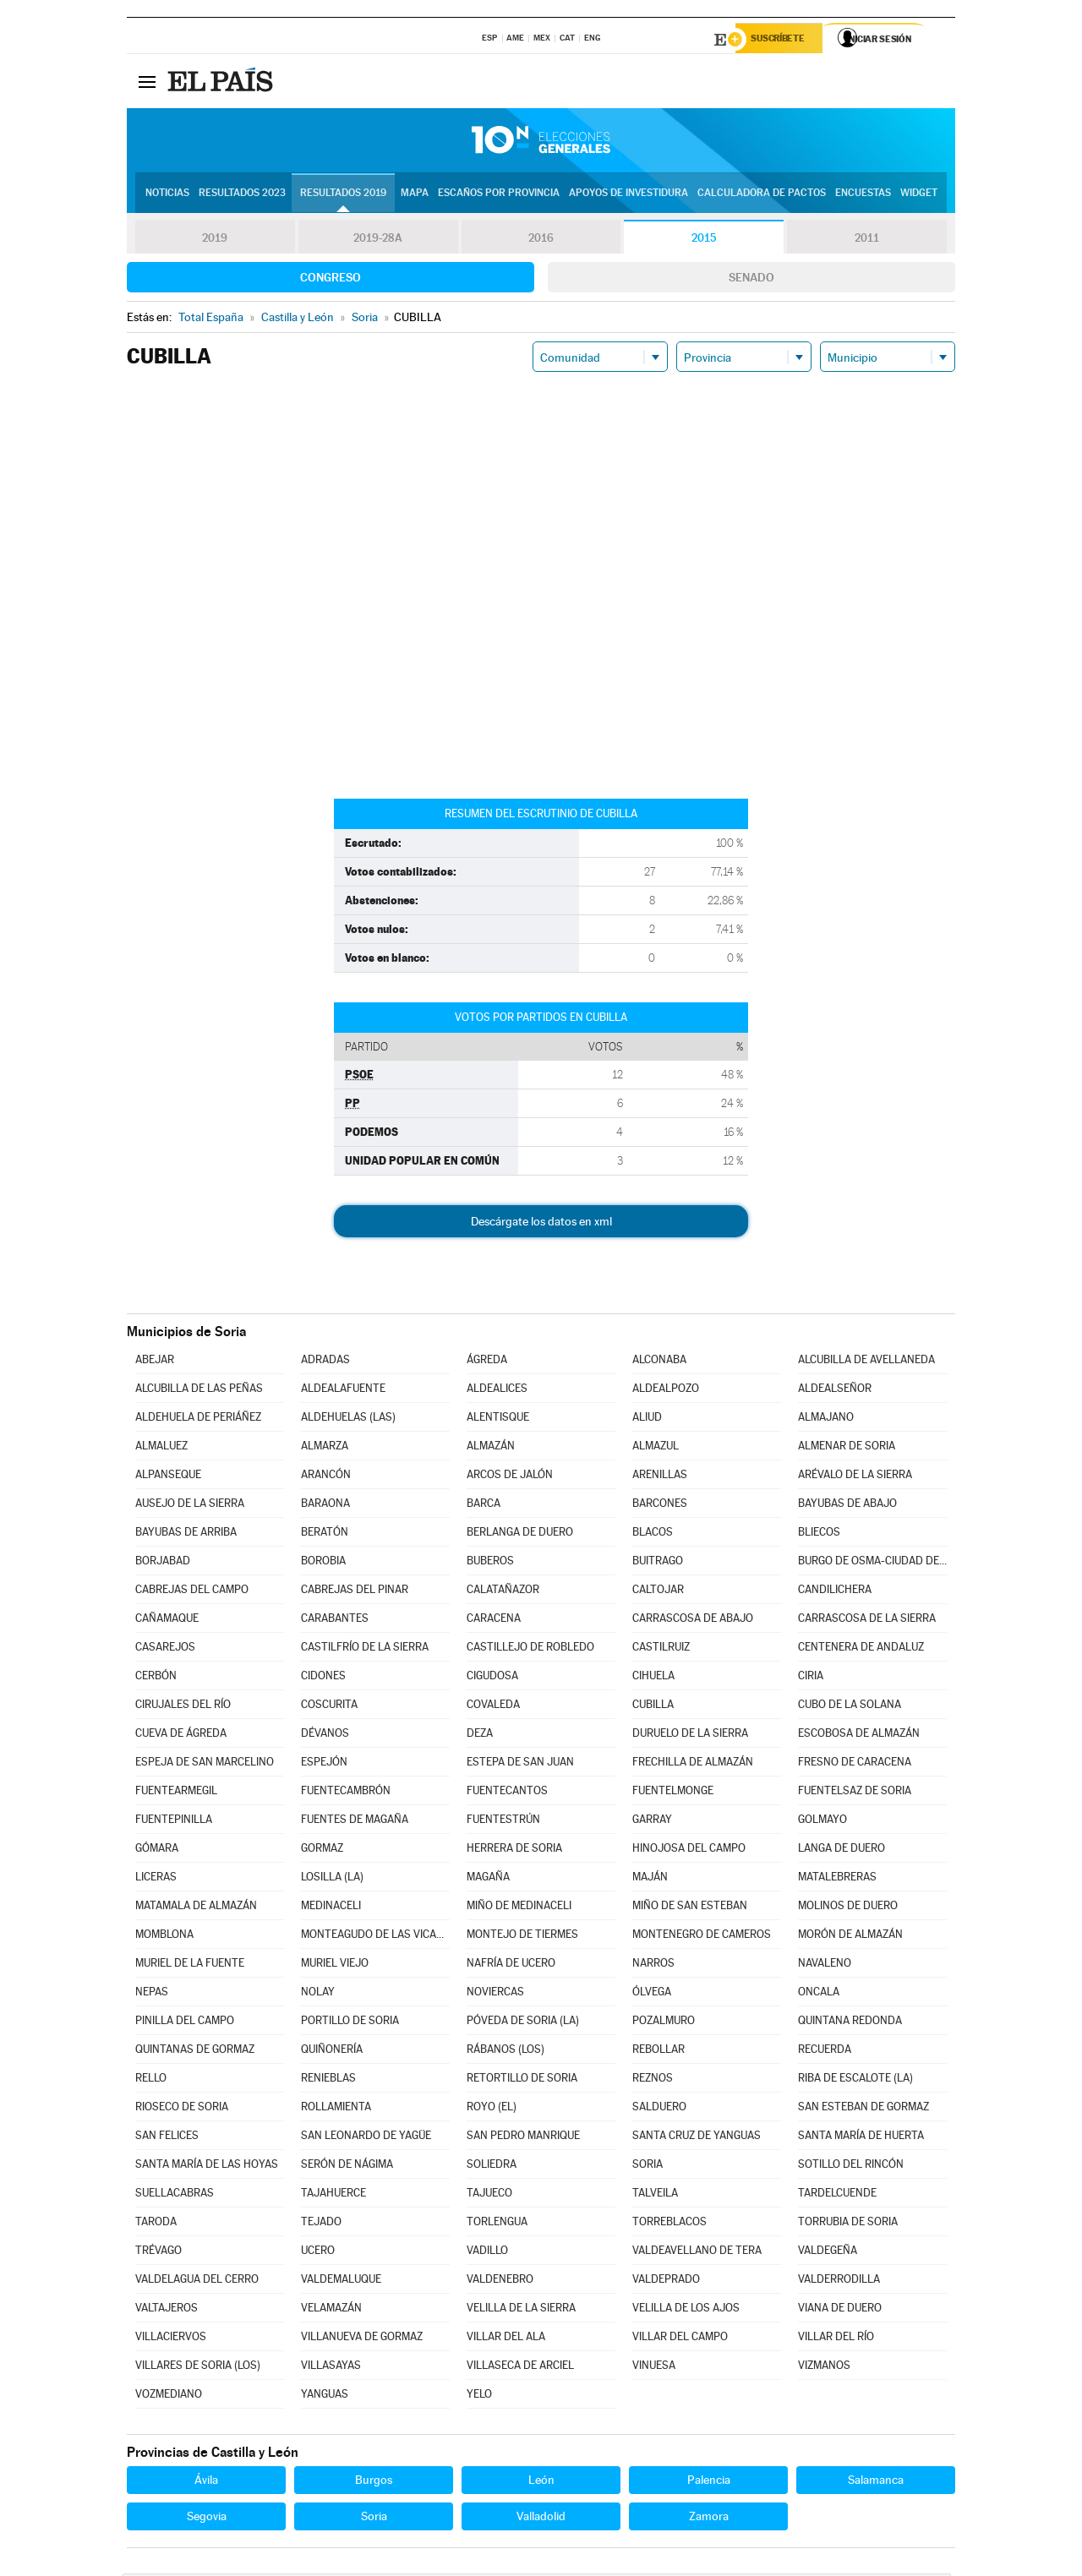 This screenshot has height=2576, width=1082. What do you see at coordinates (192, 1591) in the screenshot?
I see `CABREJAS DEL CAMPO` at bounding box center [192, 1591].